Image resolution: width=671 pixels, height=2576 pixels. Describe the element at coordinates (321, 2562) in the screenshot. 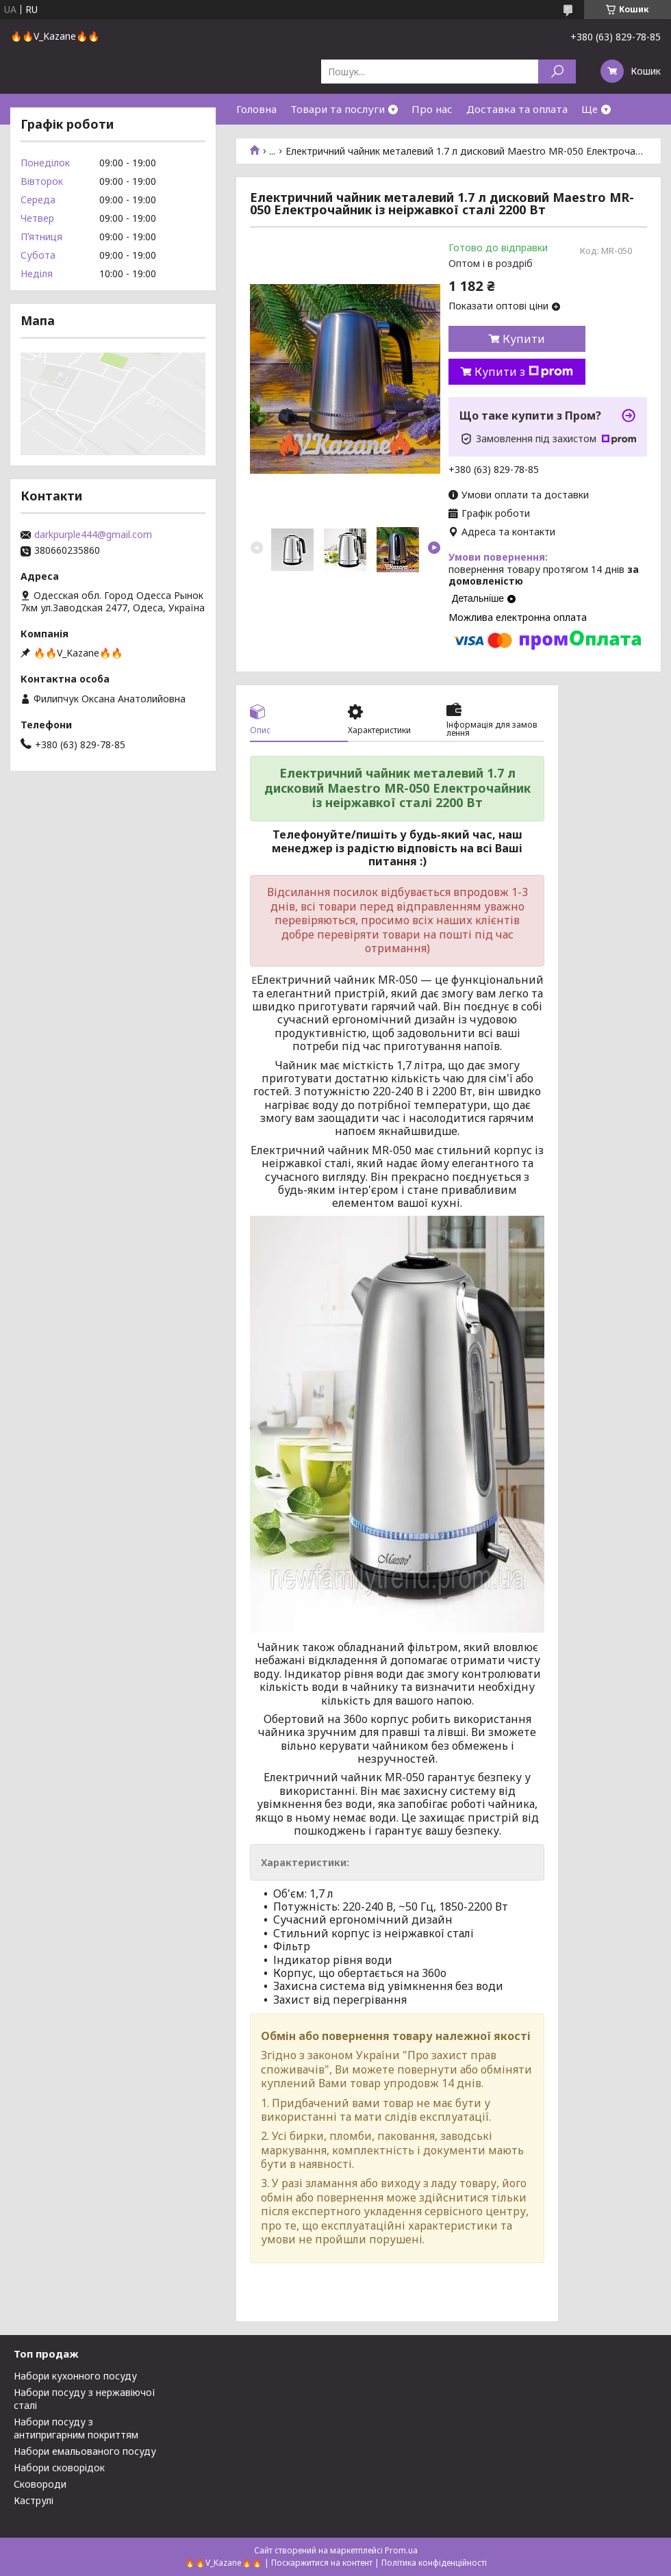

I see `Поскаржитися на контент` at that location.